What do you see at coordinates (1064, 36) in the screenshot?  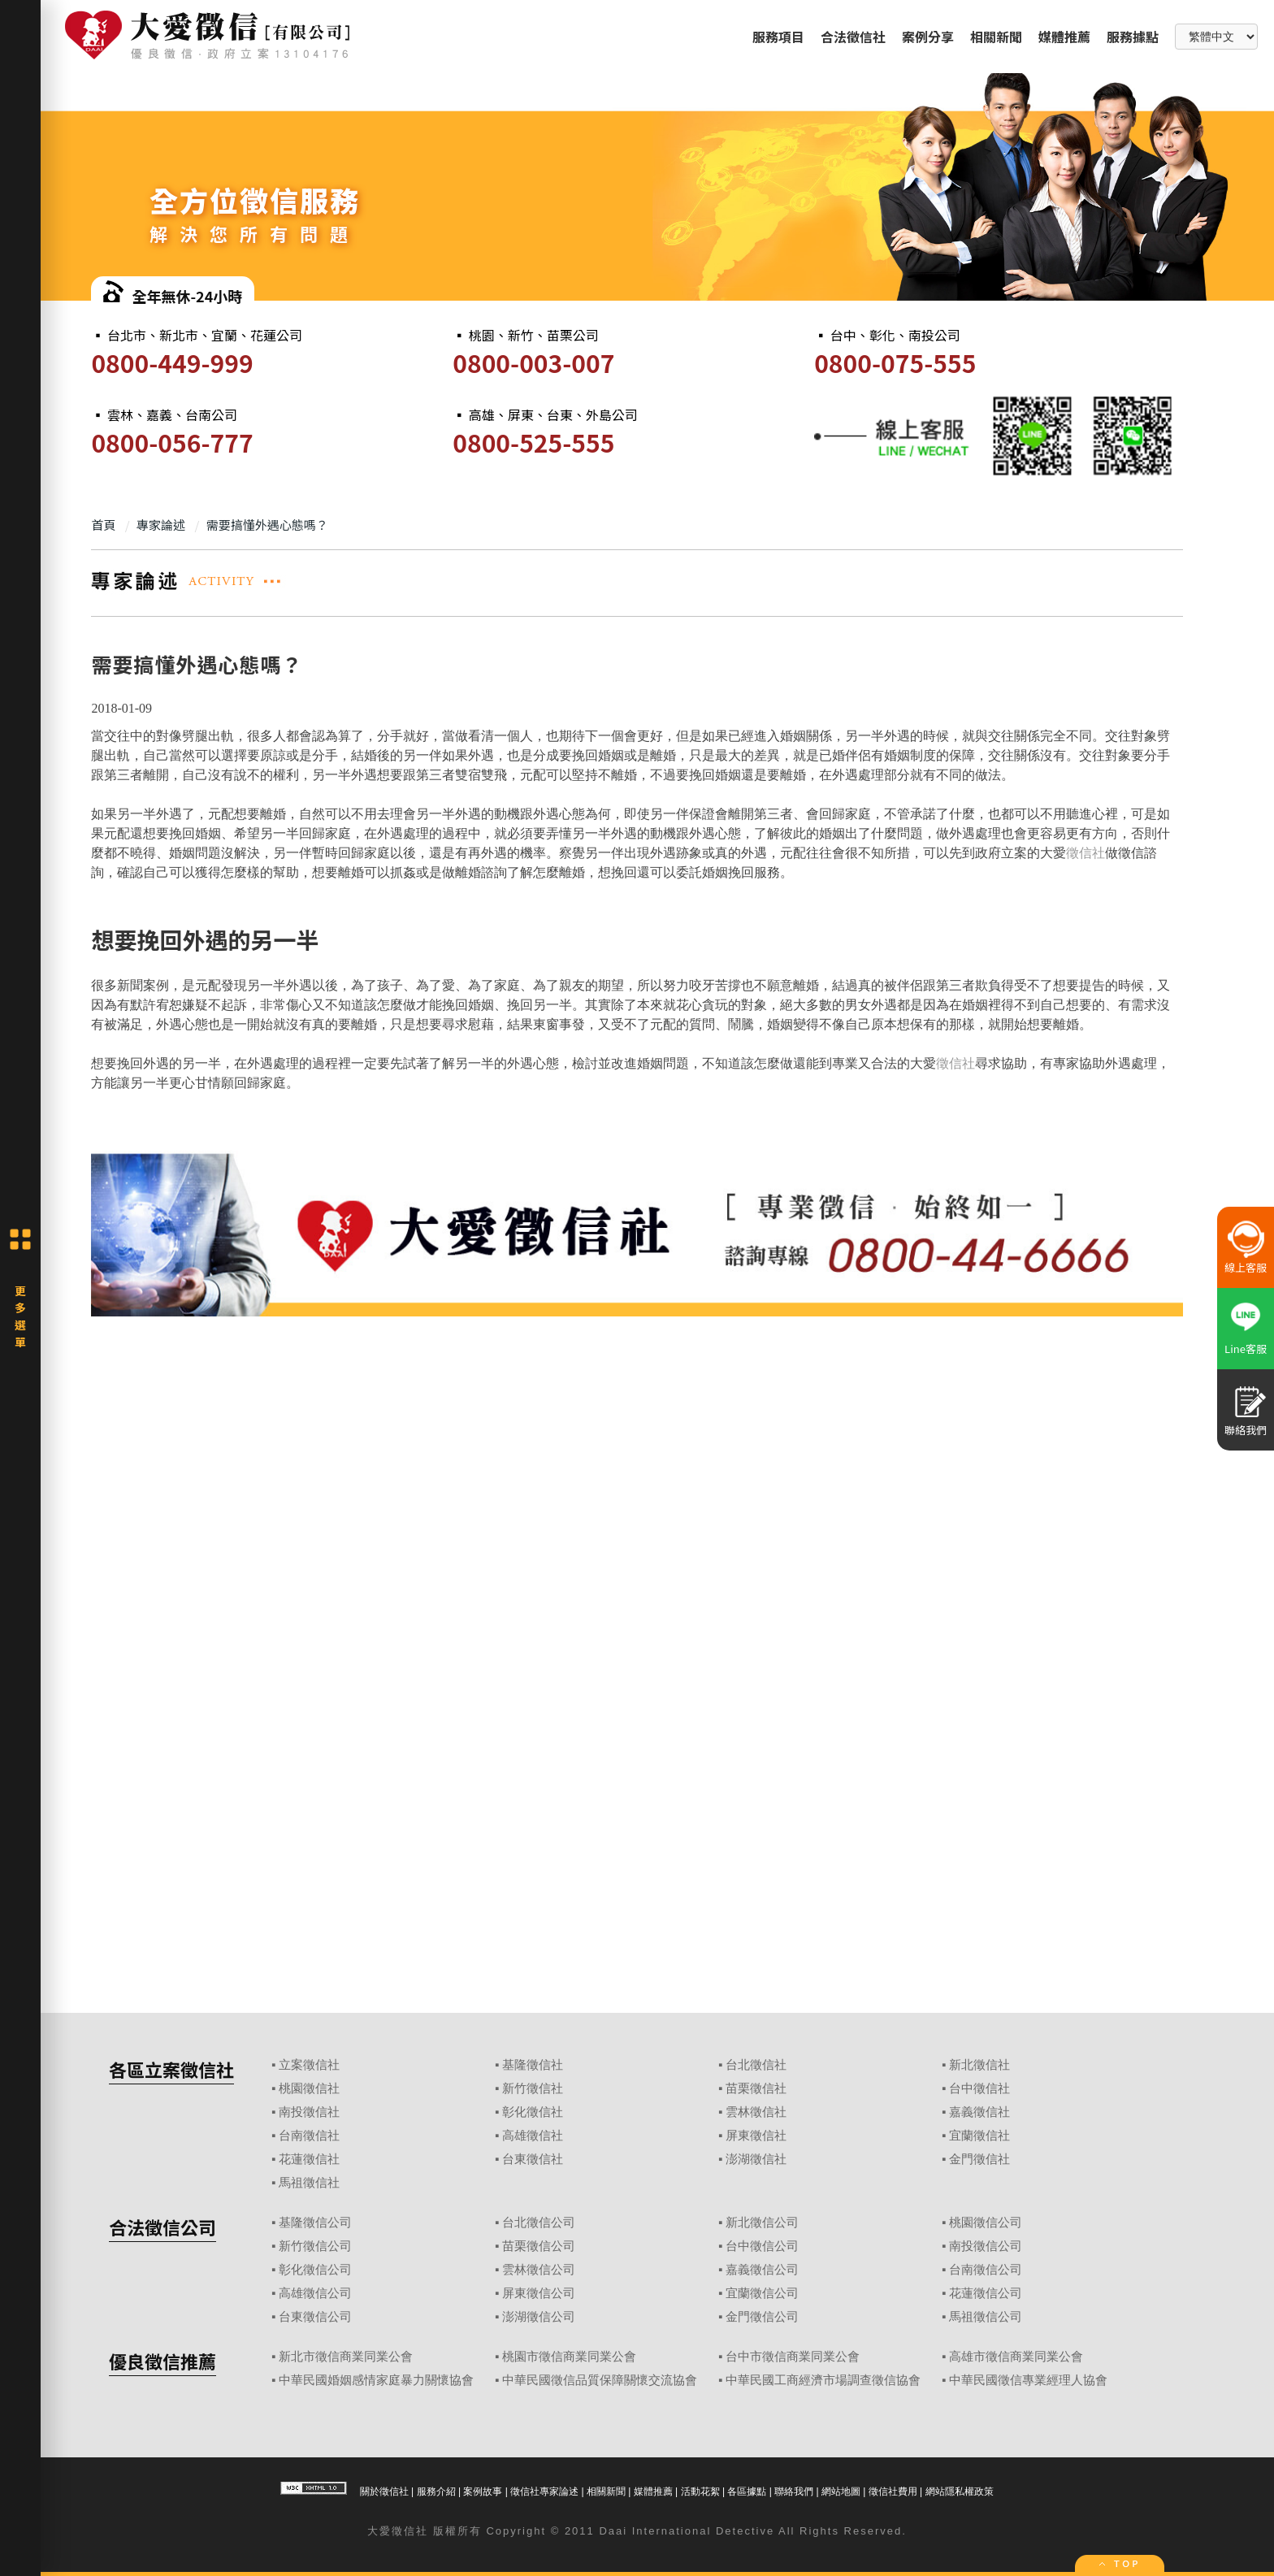 I see `媒體推薦` at bounding box center [1064, 36].